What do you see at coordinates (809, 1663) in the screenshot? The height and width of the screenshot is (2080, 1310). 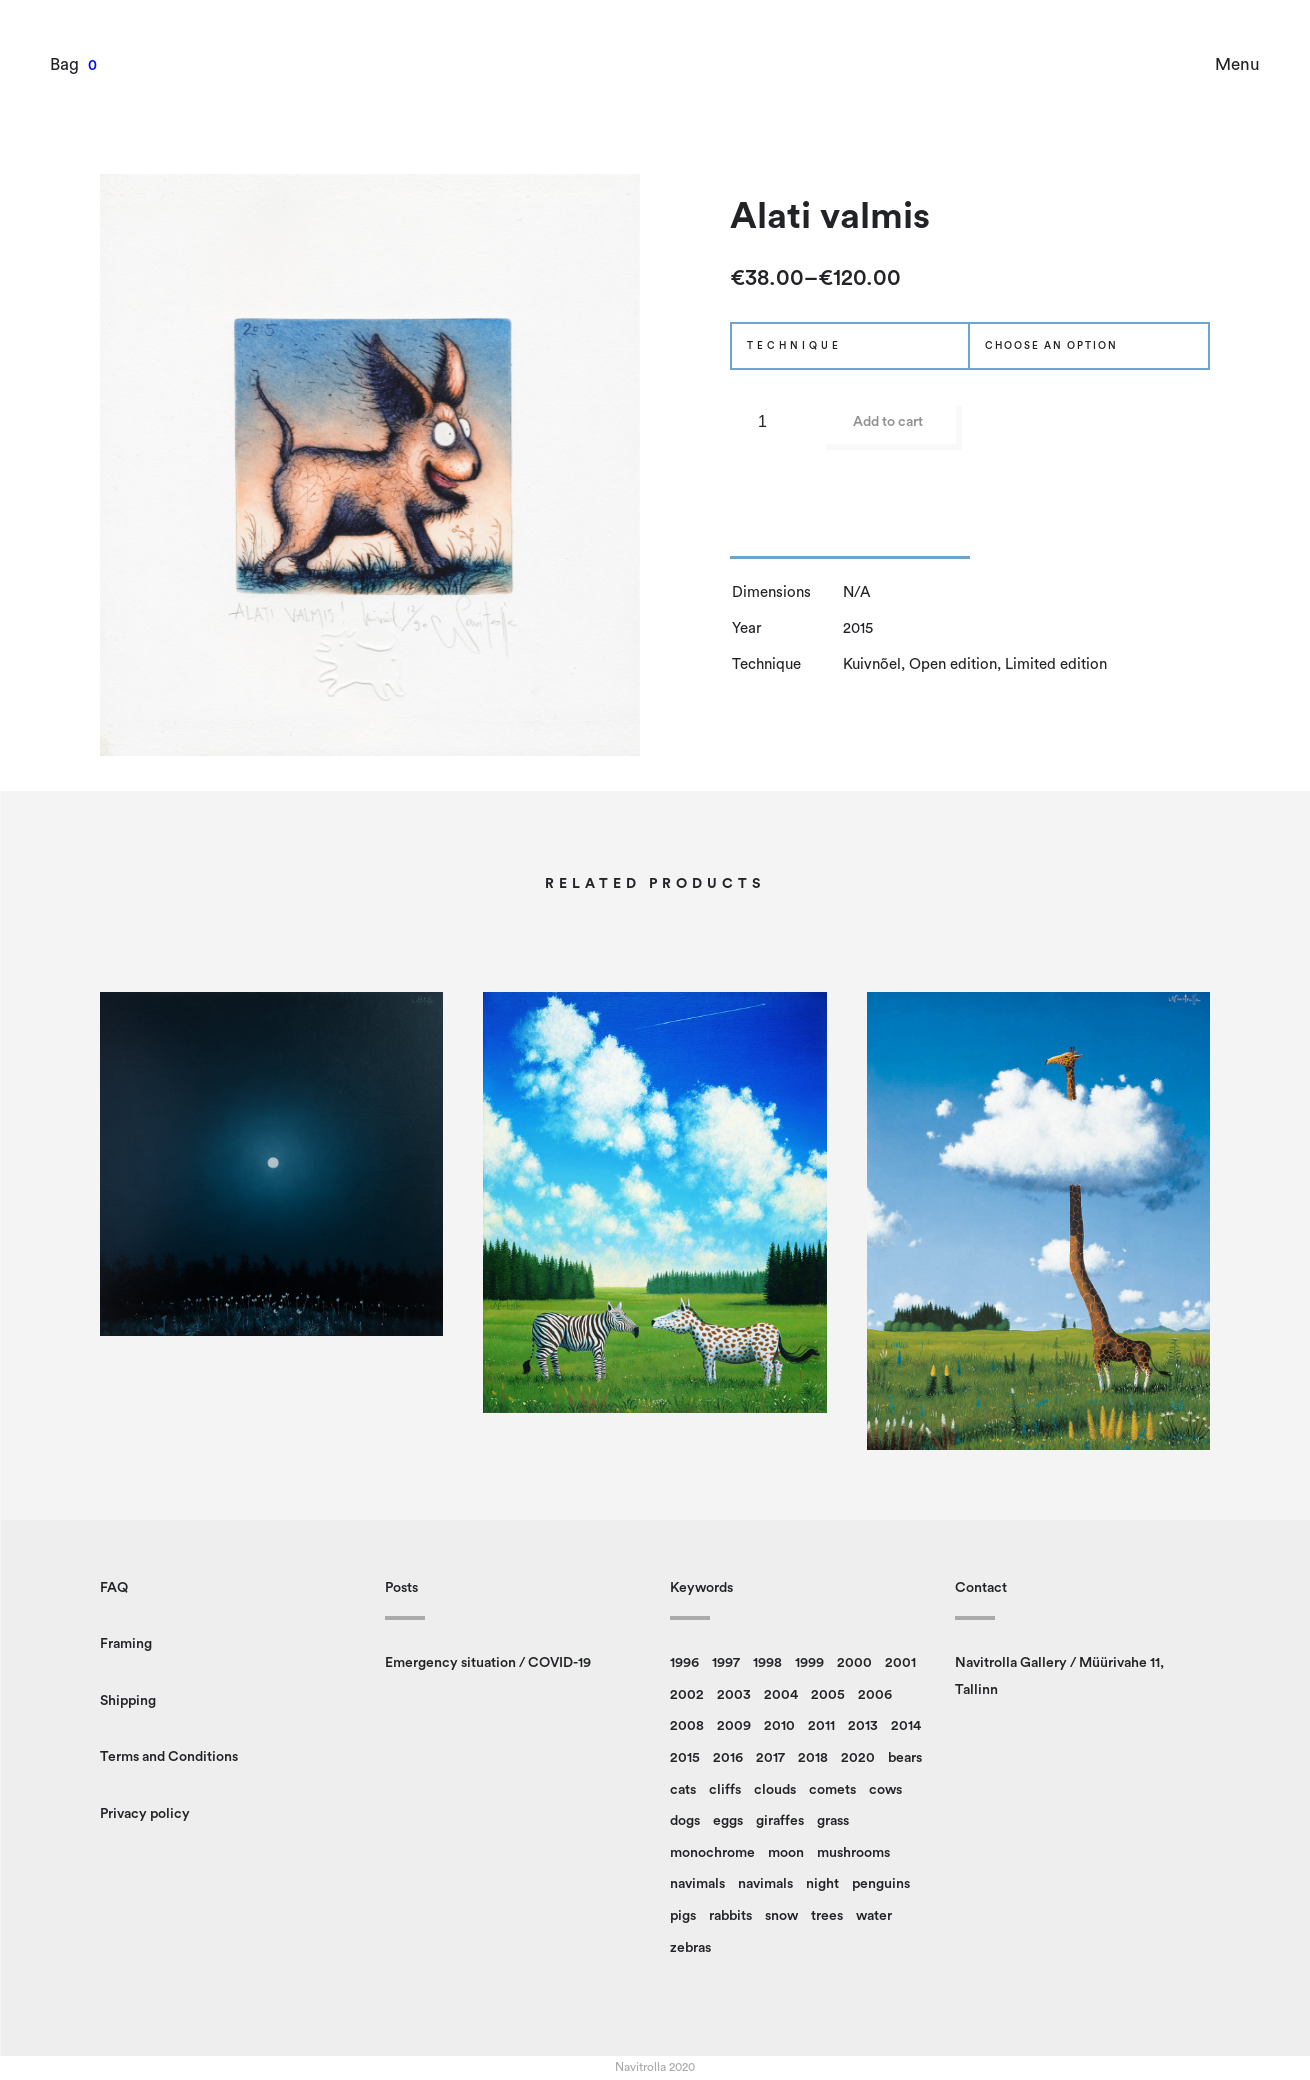 I see `1999 [1999 (7 products)]` at bounding box center [809, 1663].